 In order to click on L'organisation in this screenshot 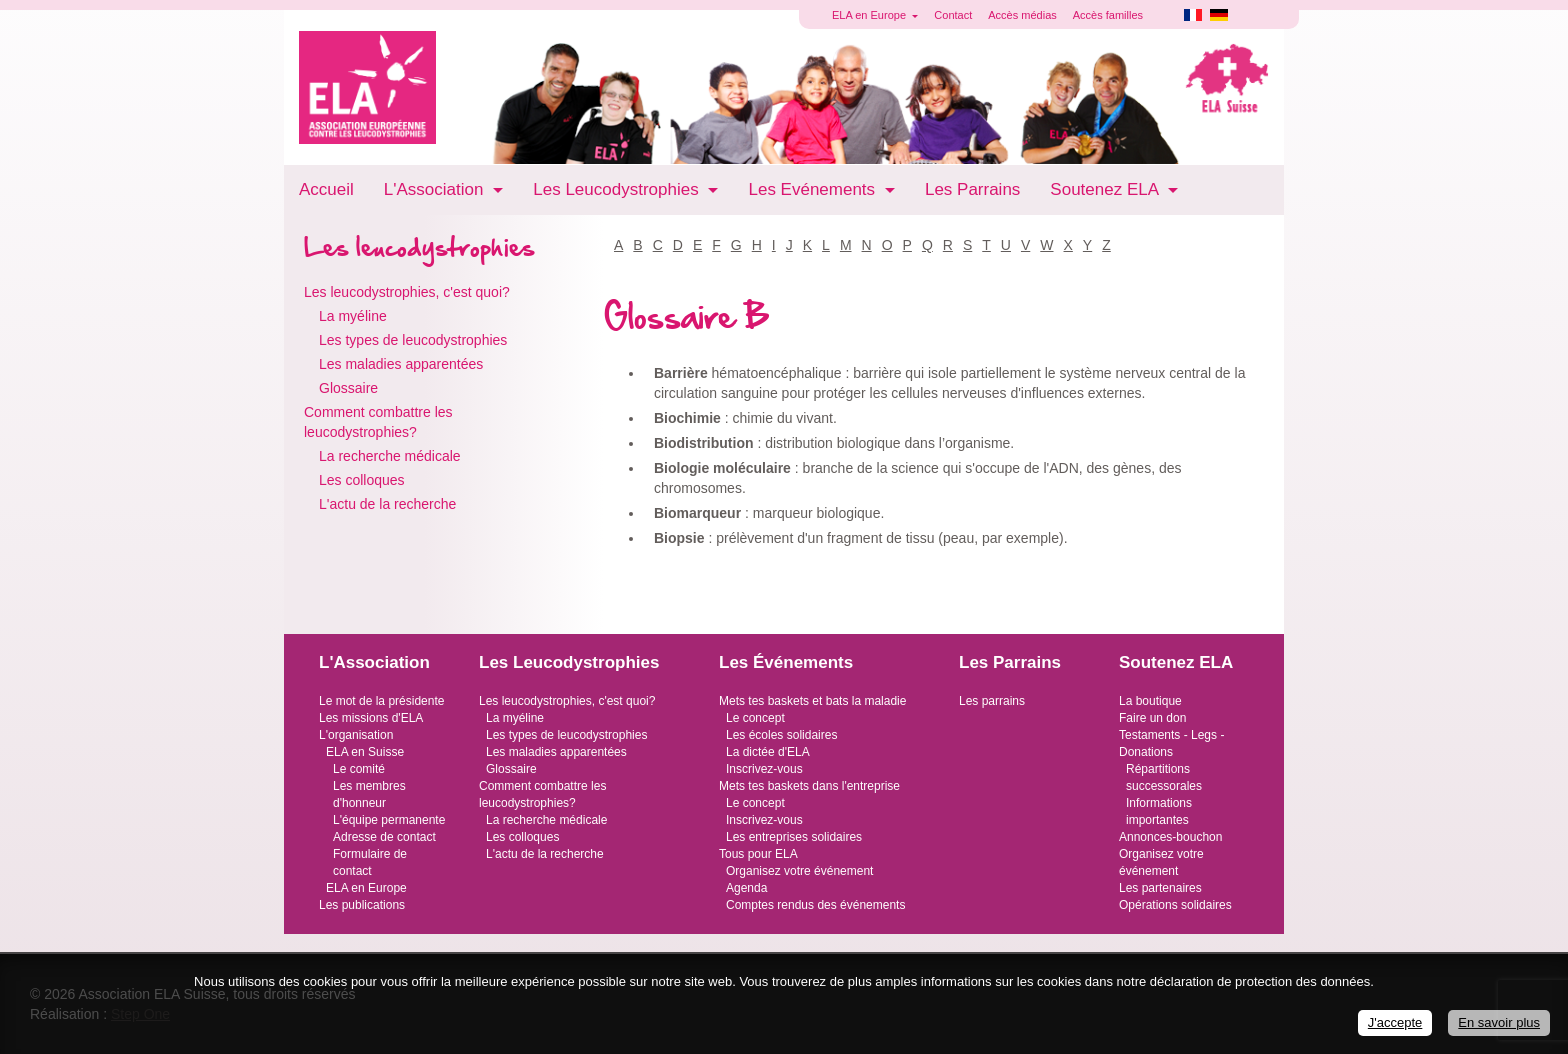, I will do `click(356, 735)`.